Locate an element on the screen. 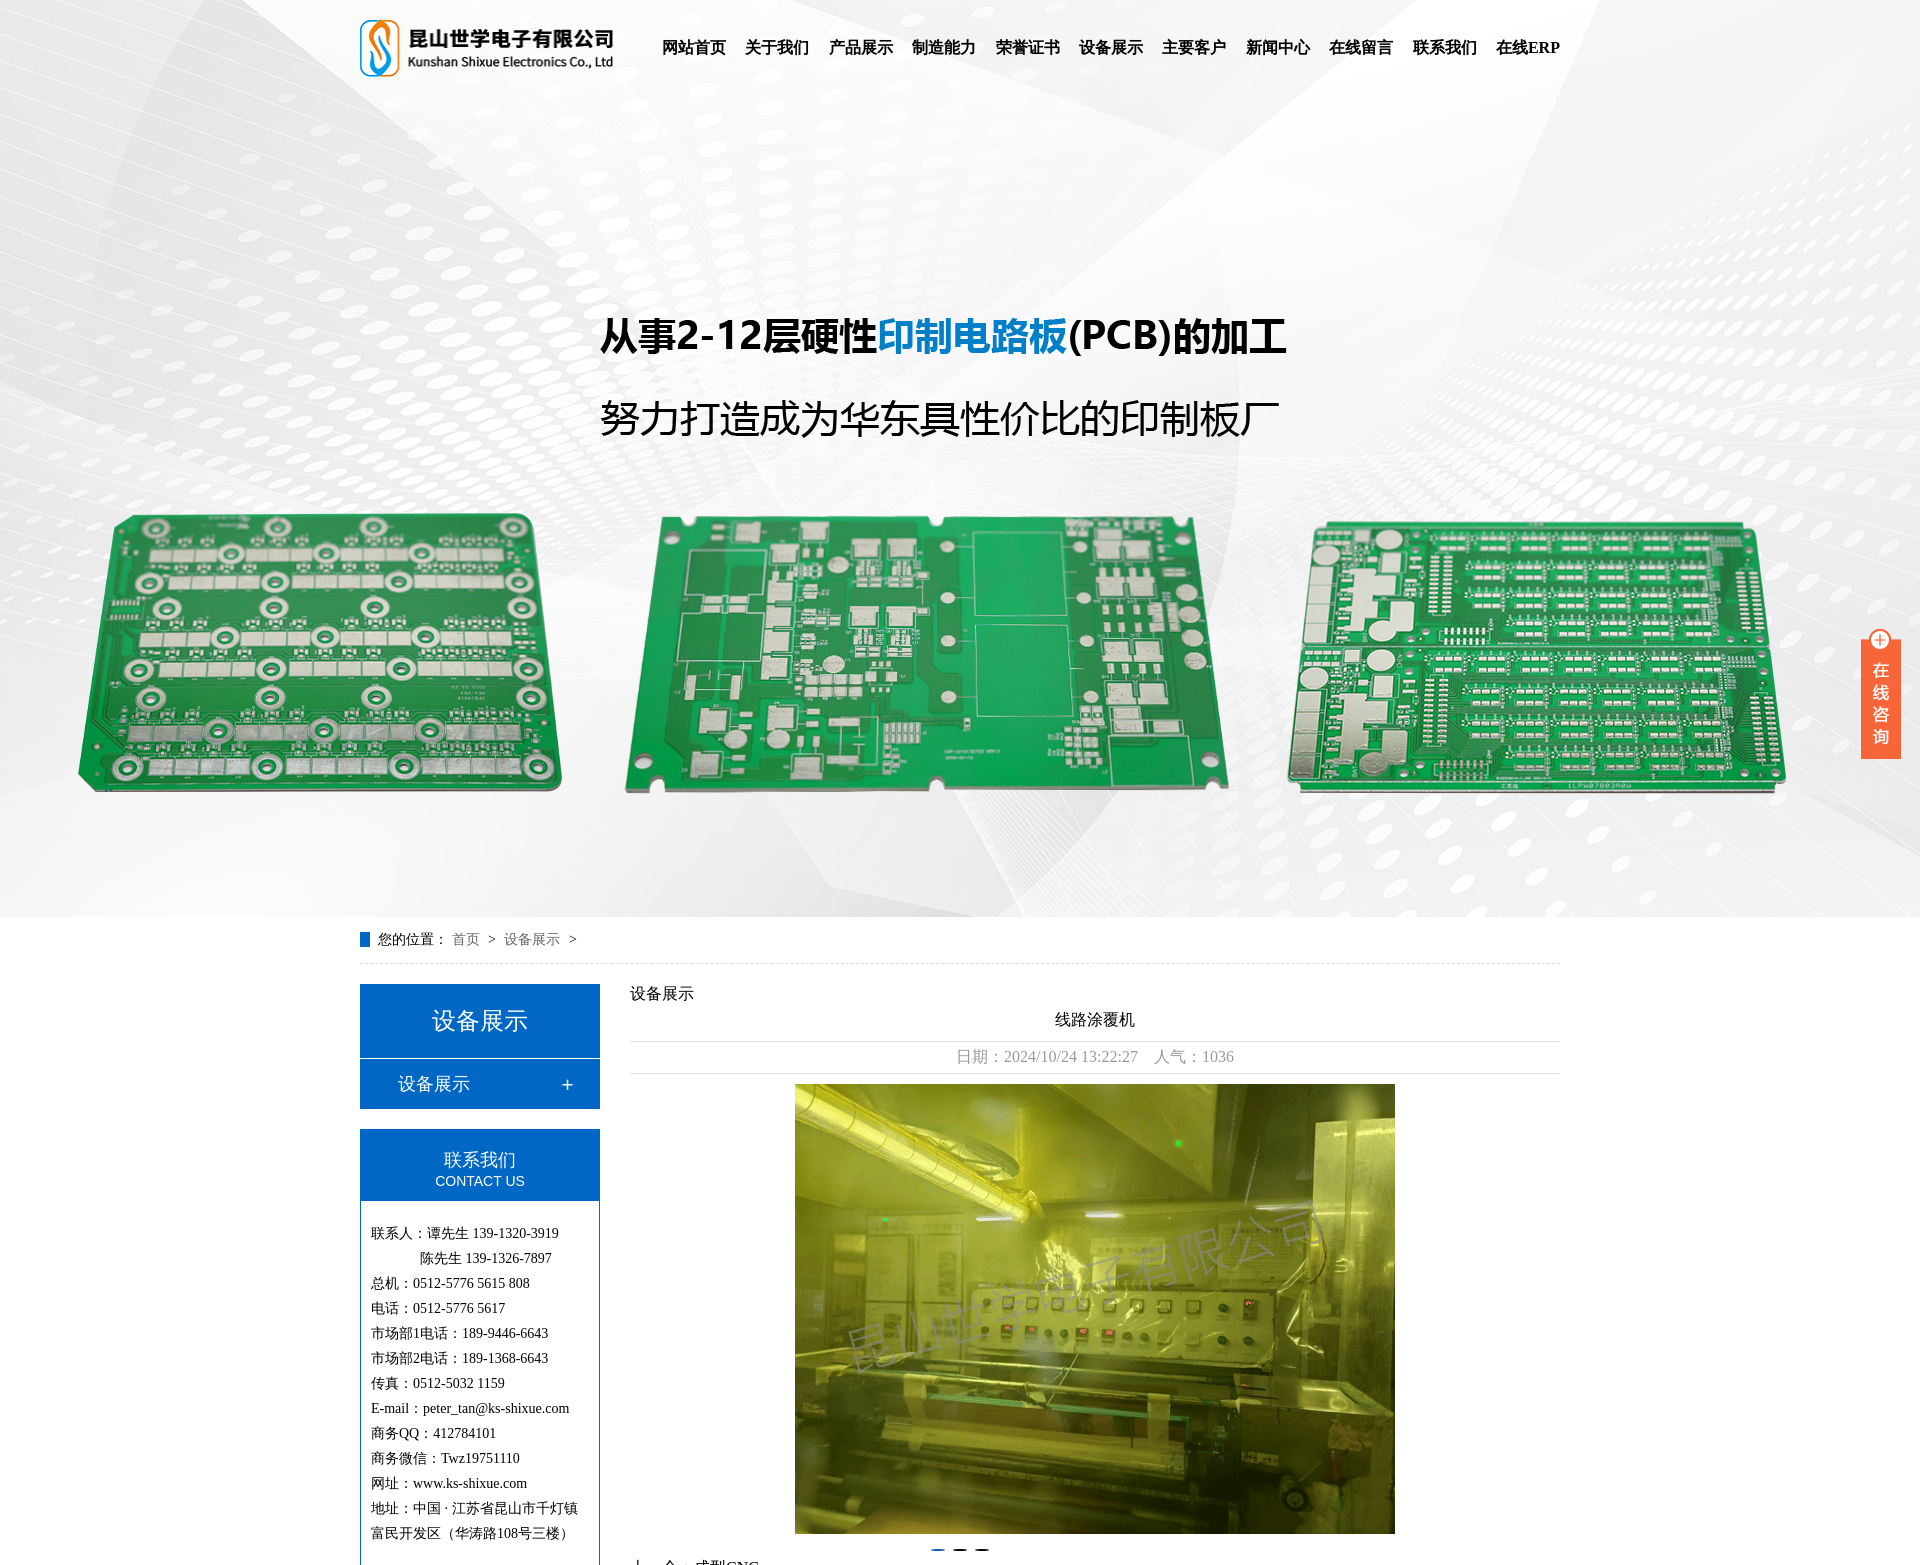 Image resolution: width=1920 pixels, height=1565 pixels. 网站首页 is located at coordinates (694, 47).